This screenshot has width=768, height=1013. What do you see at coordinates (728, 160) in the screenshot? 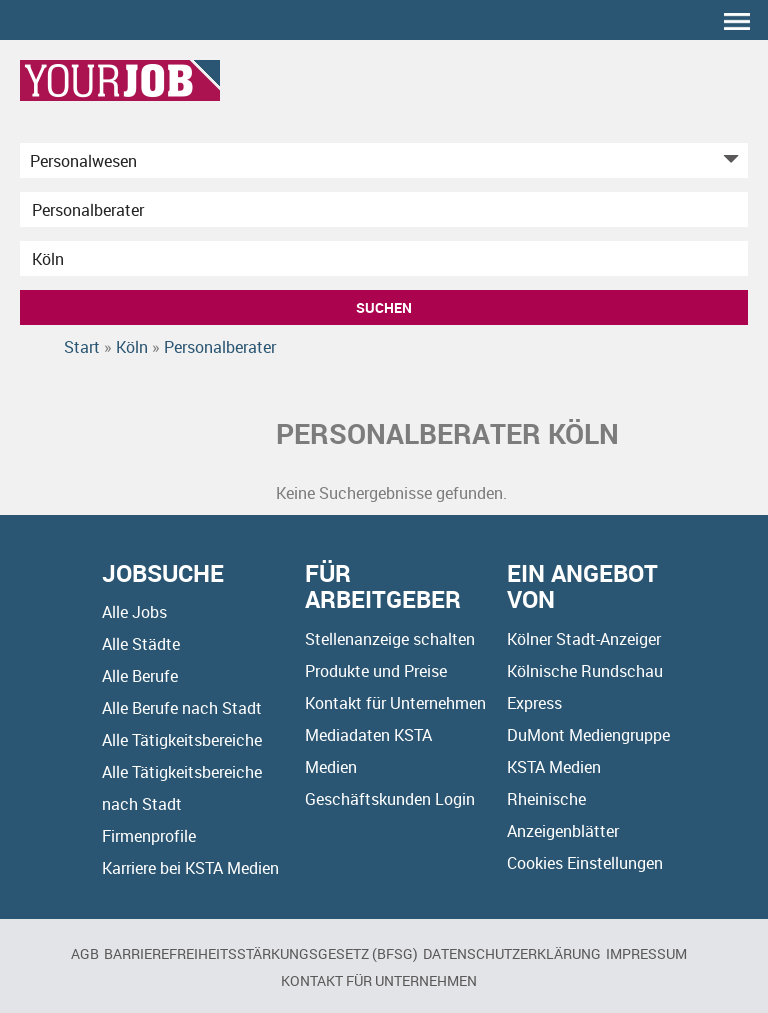
I see `[Kategorie Dropdown]` at bounding box center [728, 160].